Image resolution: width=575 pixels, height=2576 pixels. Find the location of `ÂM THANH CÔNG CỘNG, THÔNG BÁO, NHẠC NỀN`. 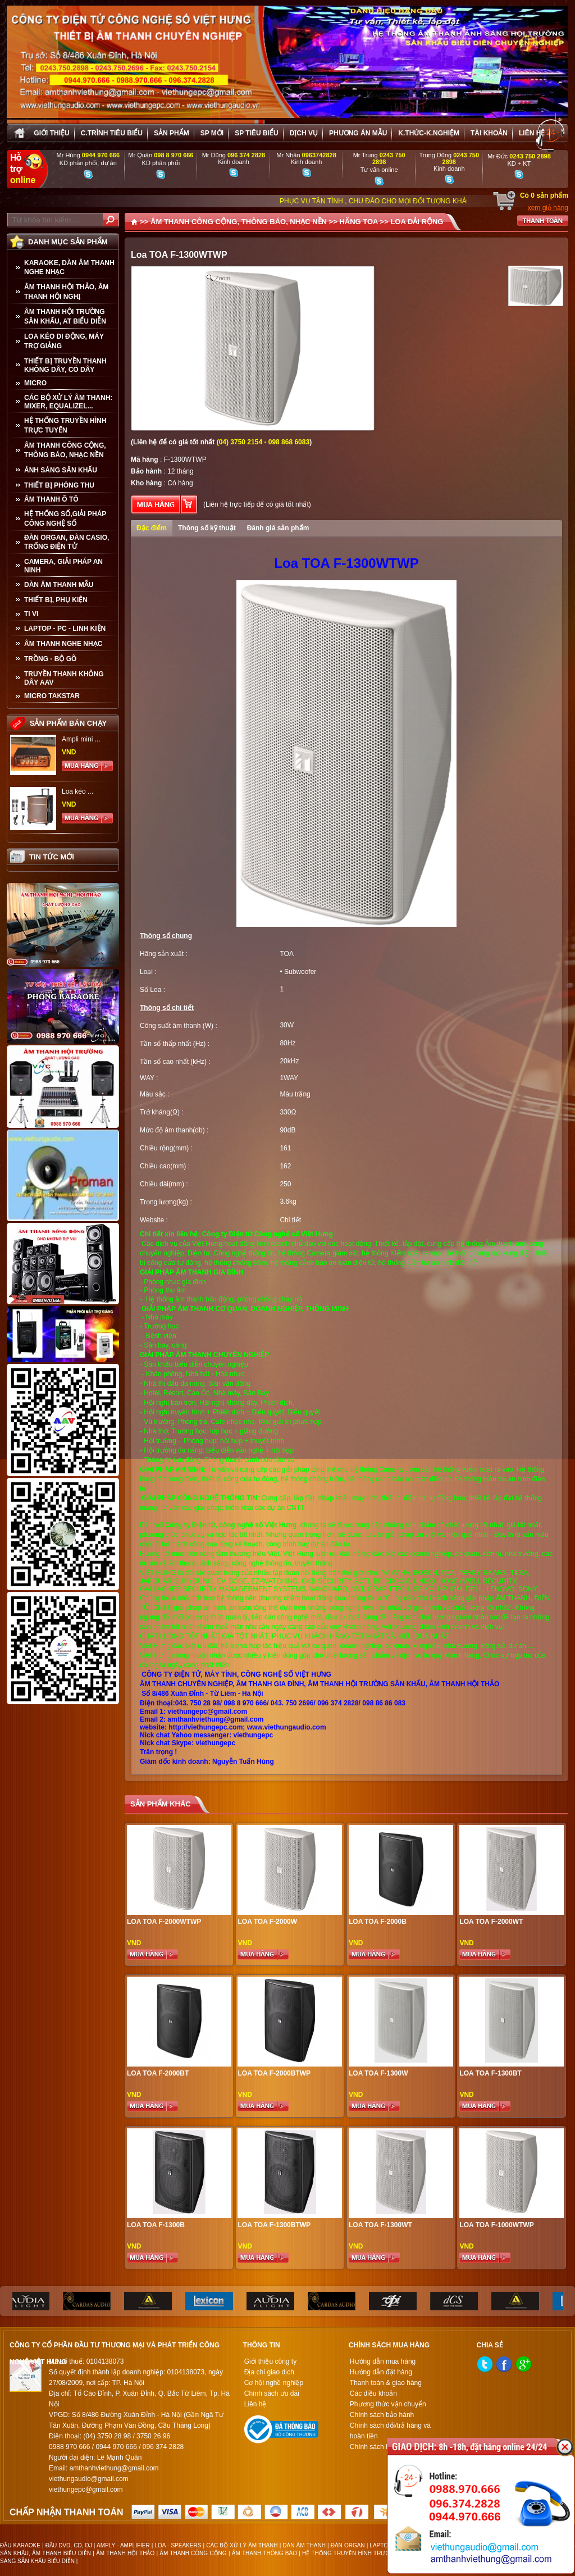

ÂM THANH CÔNG CỘNG, THÔNG BÁO, NHẠC NỀN is located at coordinates (65, 450).